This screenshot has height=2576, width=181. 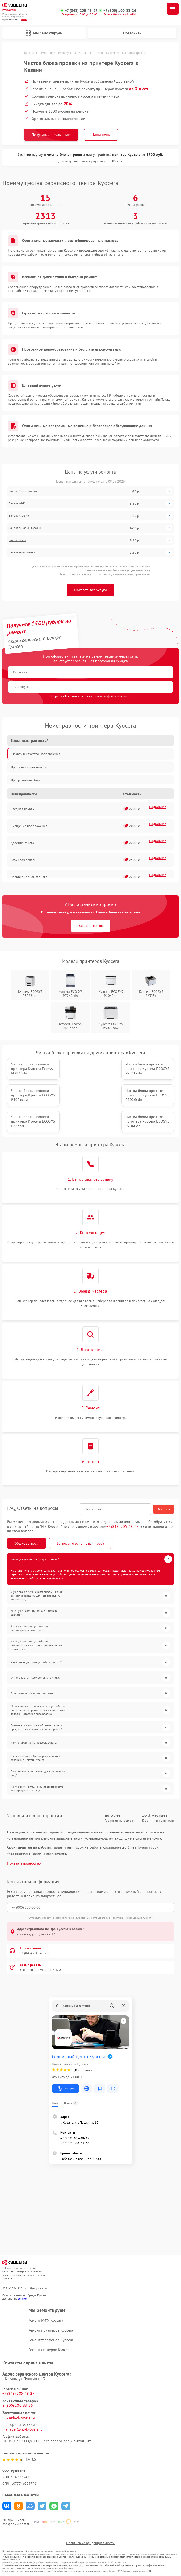 What do you see at coordinates (65, 2088) in the screenshot?
I see `Маршрут` at bounding box center [65, 2088].